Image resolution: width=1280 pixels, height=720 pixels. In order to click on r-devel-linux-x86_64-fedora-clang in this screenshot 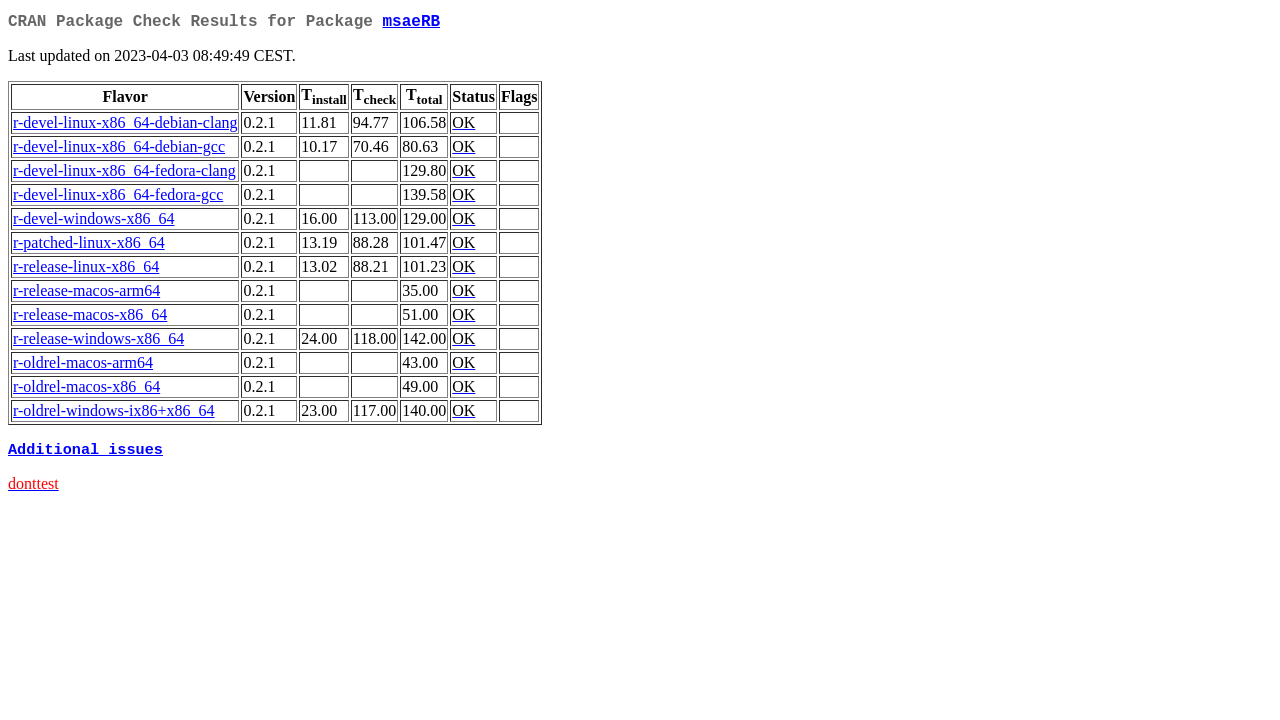, I will do `click(124, 174)`.